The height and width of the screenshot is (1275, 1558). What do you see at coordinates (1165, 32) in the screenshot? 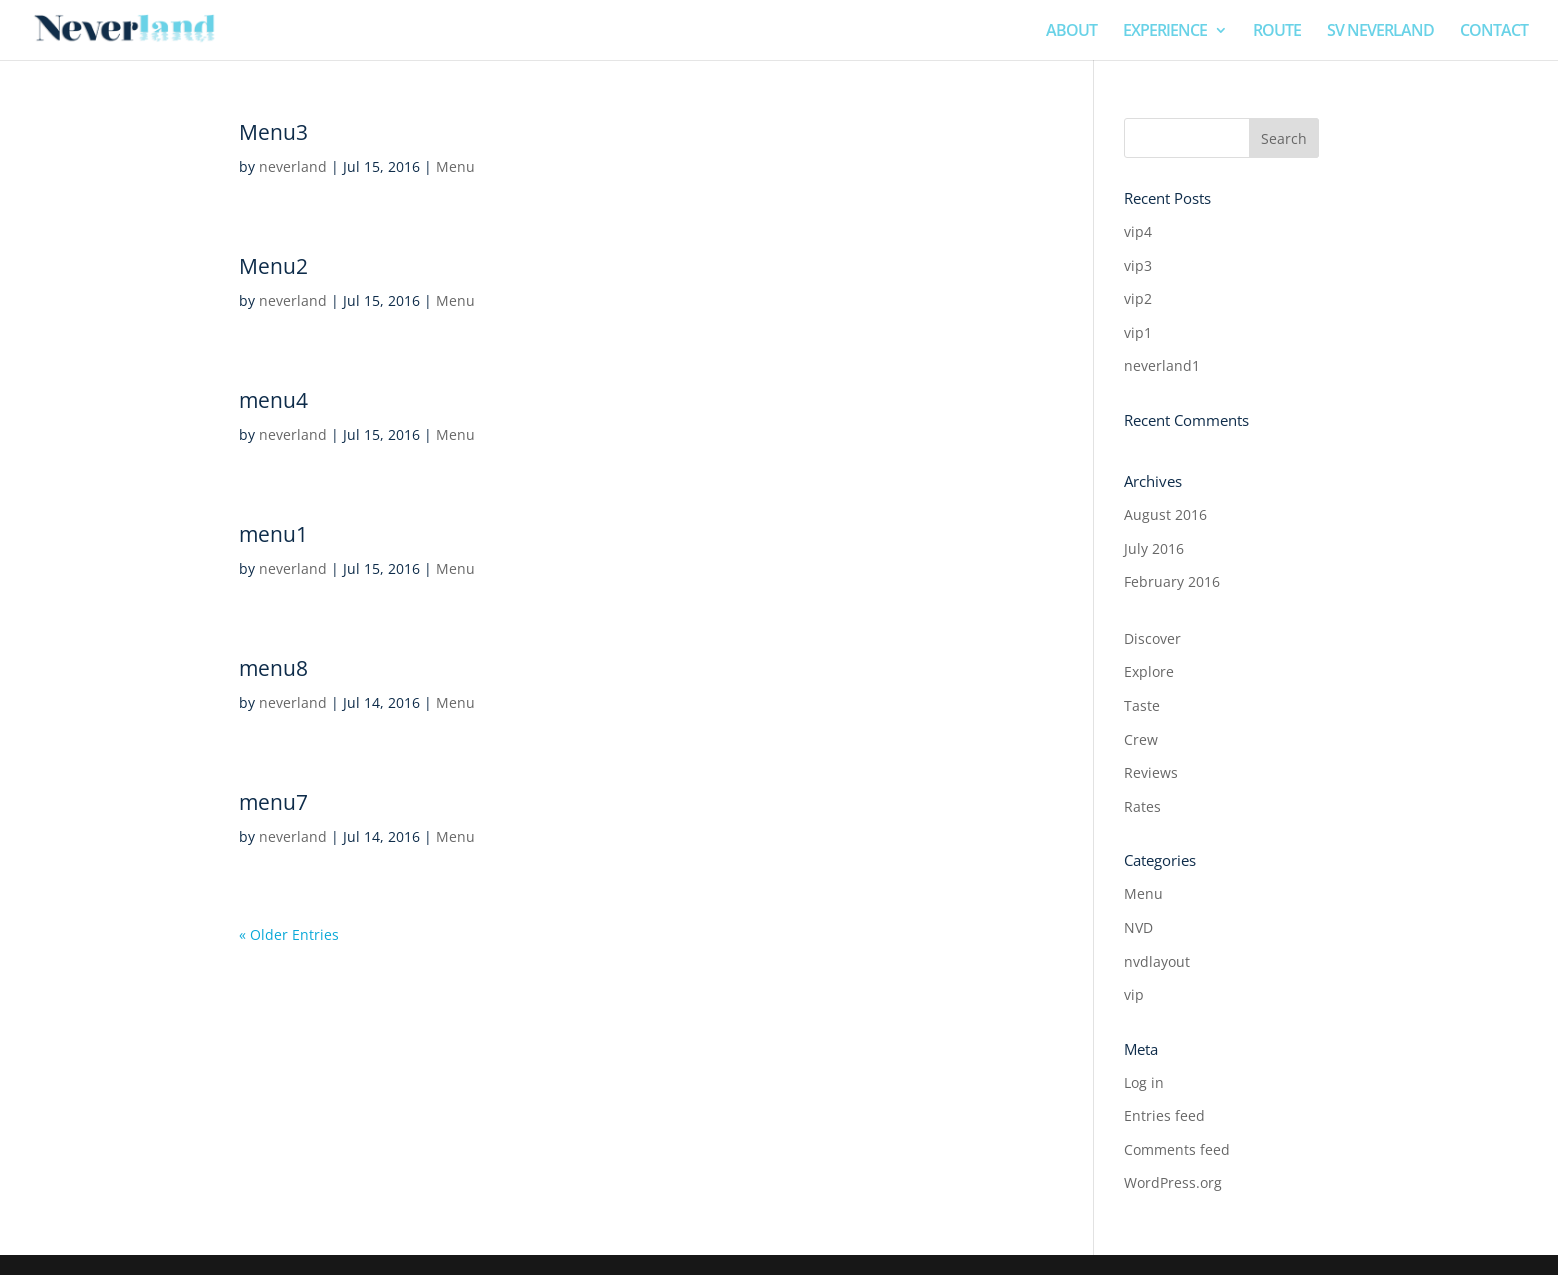
I see `EXPERIENCE` at bounding box center [1165, 32].